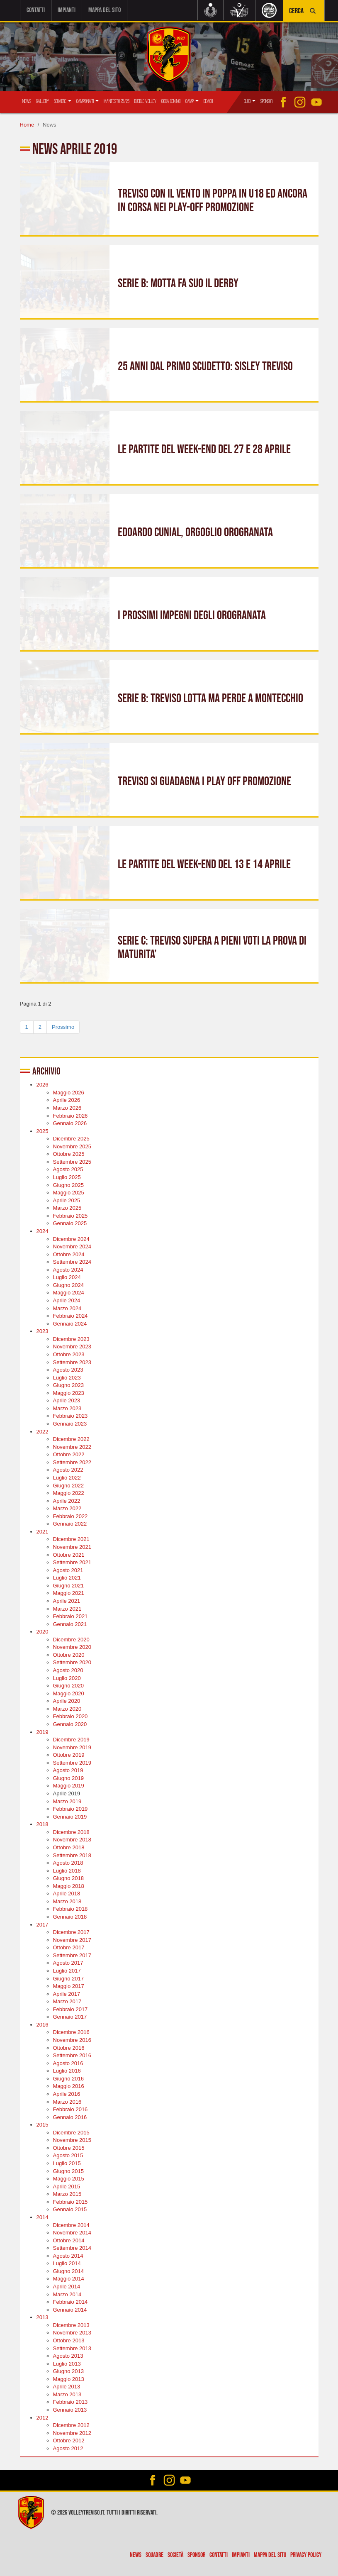 This screenshot has height=2576, width=338. Describe the element at coordinates (71, 1138) in the screenshot. I see `Dicembre 2025` at that location.